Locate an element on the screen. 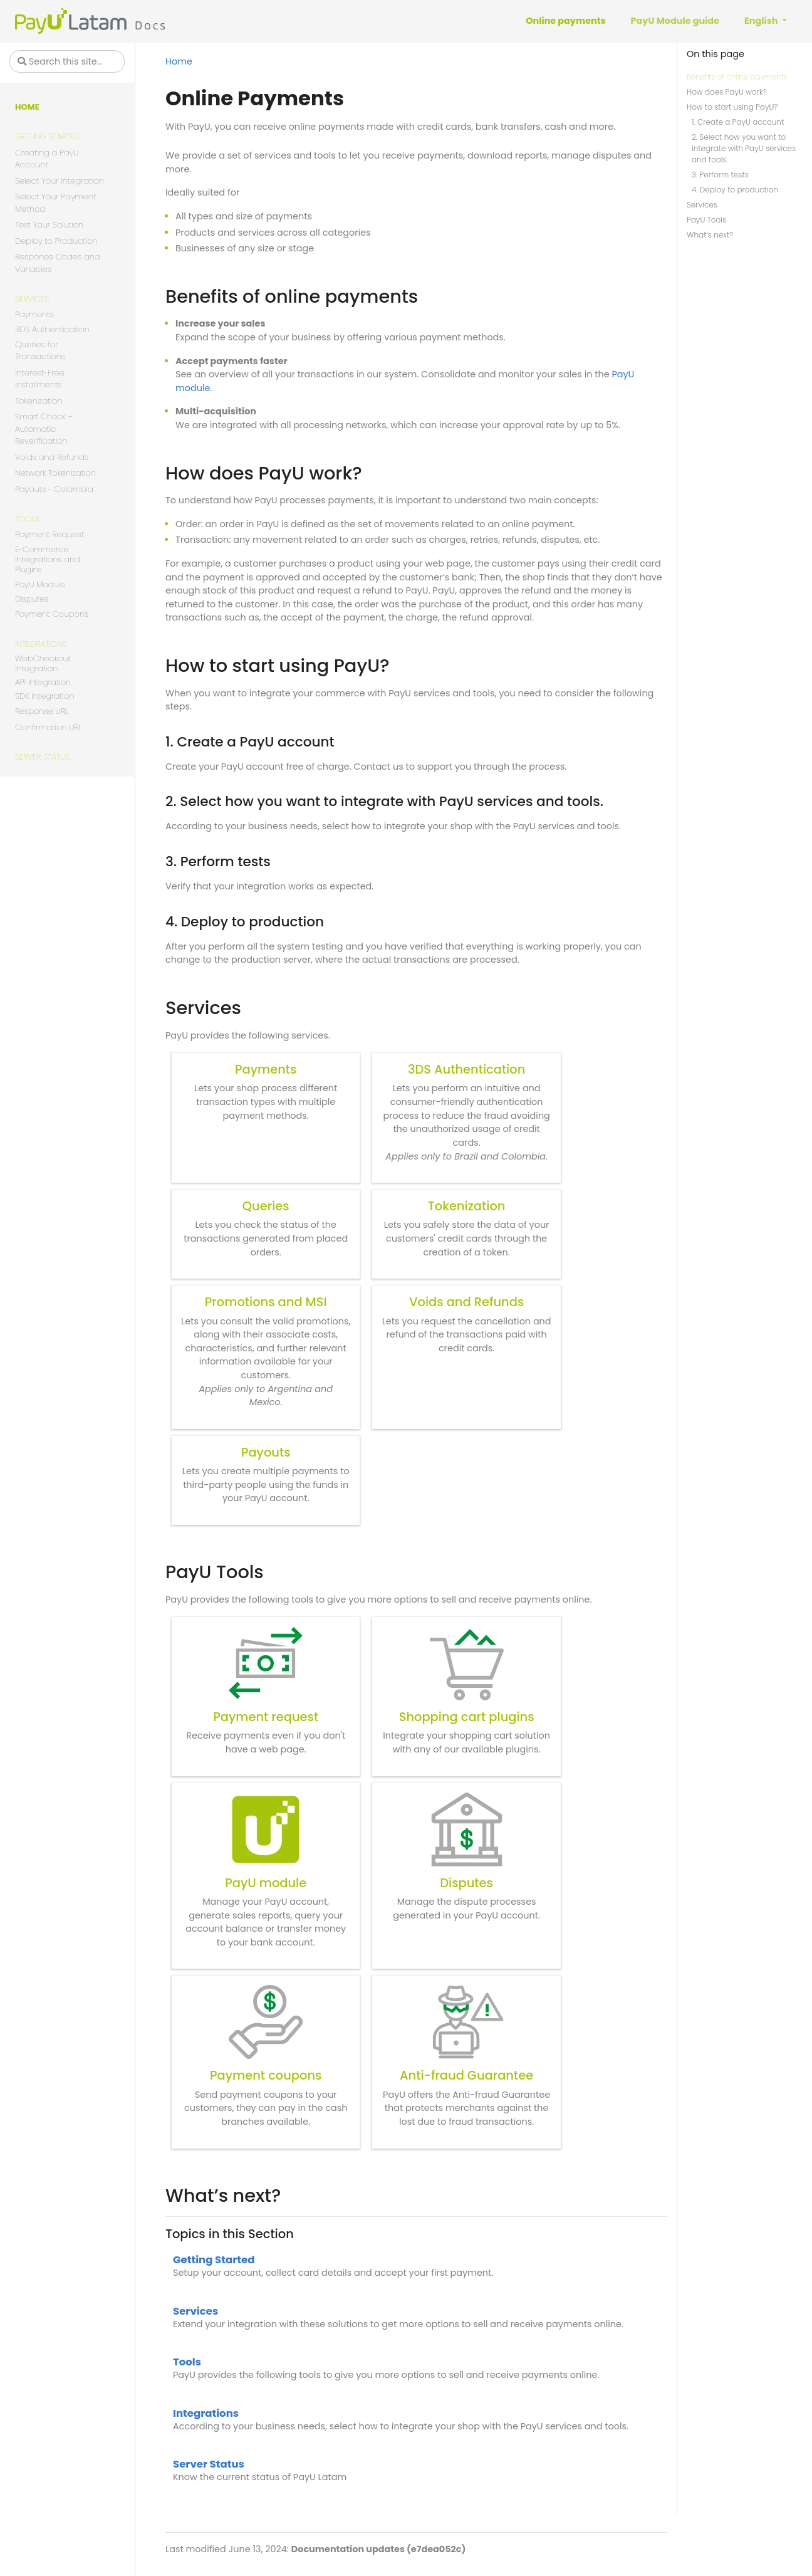 This screenshot has width=812, height=2576. Server Status is located at coordinates (42, 757).